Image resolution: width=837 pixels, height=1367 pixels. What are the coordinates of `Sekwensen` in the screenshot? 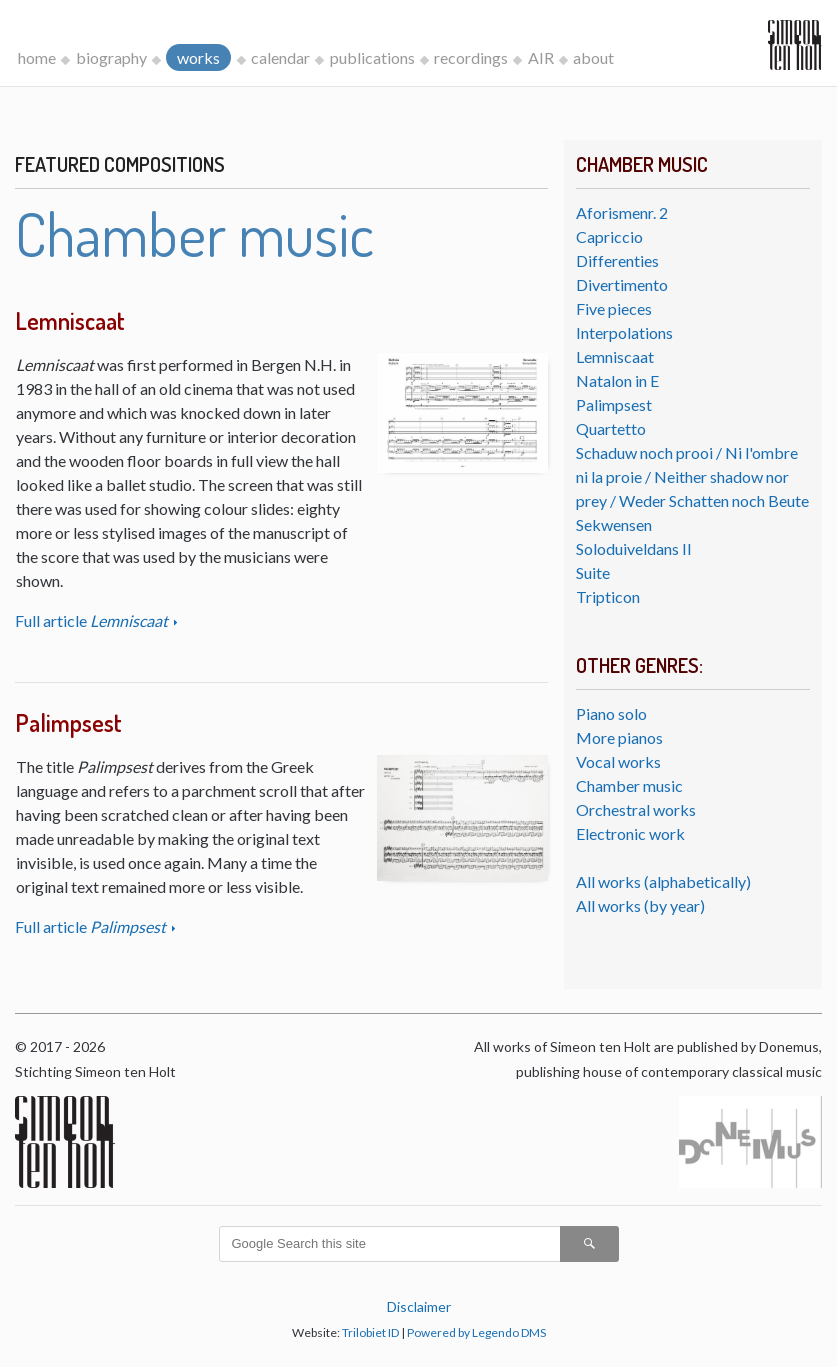 It's located at (614, 524).